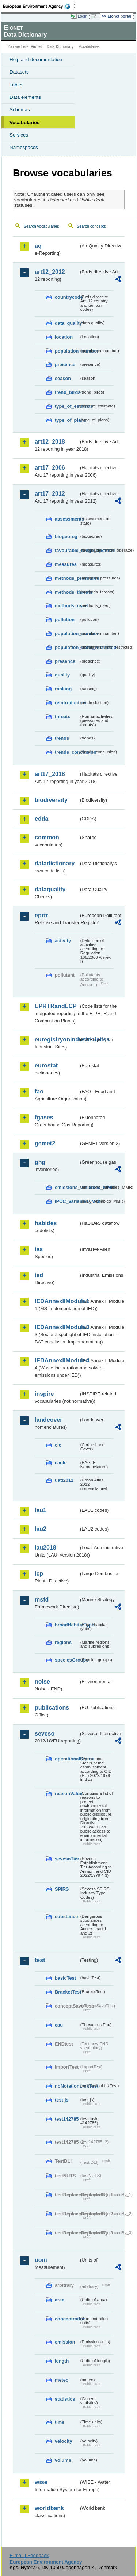 The height and width of the screenshot is (2576, 137). What do you see at coordinates (42, 1681) in the screenshot?
I see `noise` at bounding box center [42, 1681].